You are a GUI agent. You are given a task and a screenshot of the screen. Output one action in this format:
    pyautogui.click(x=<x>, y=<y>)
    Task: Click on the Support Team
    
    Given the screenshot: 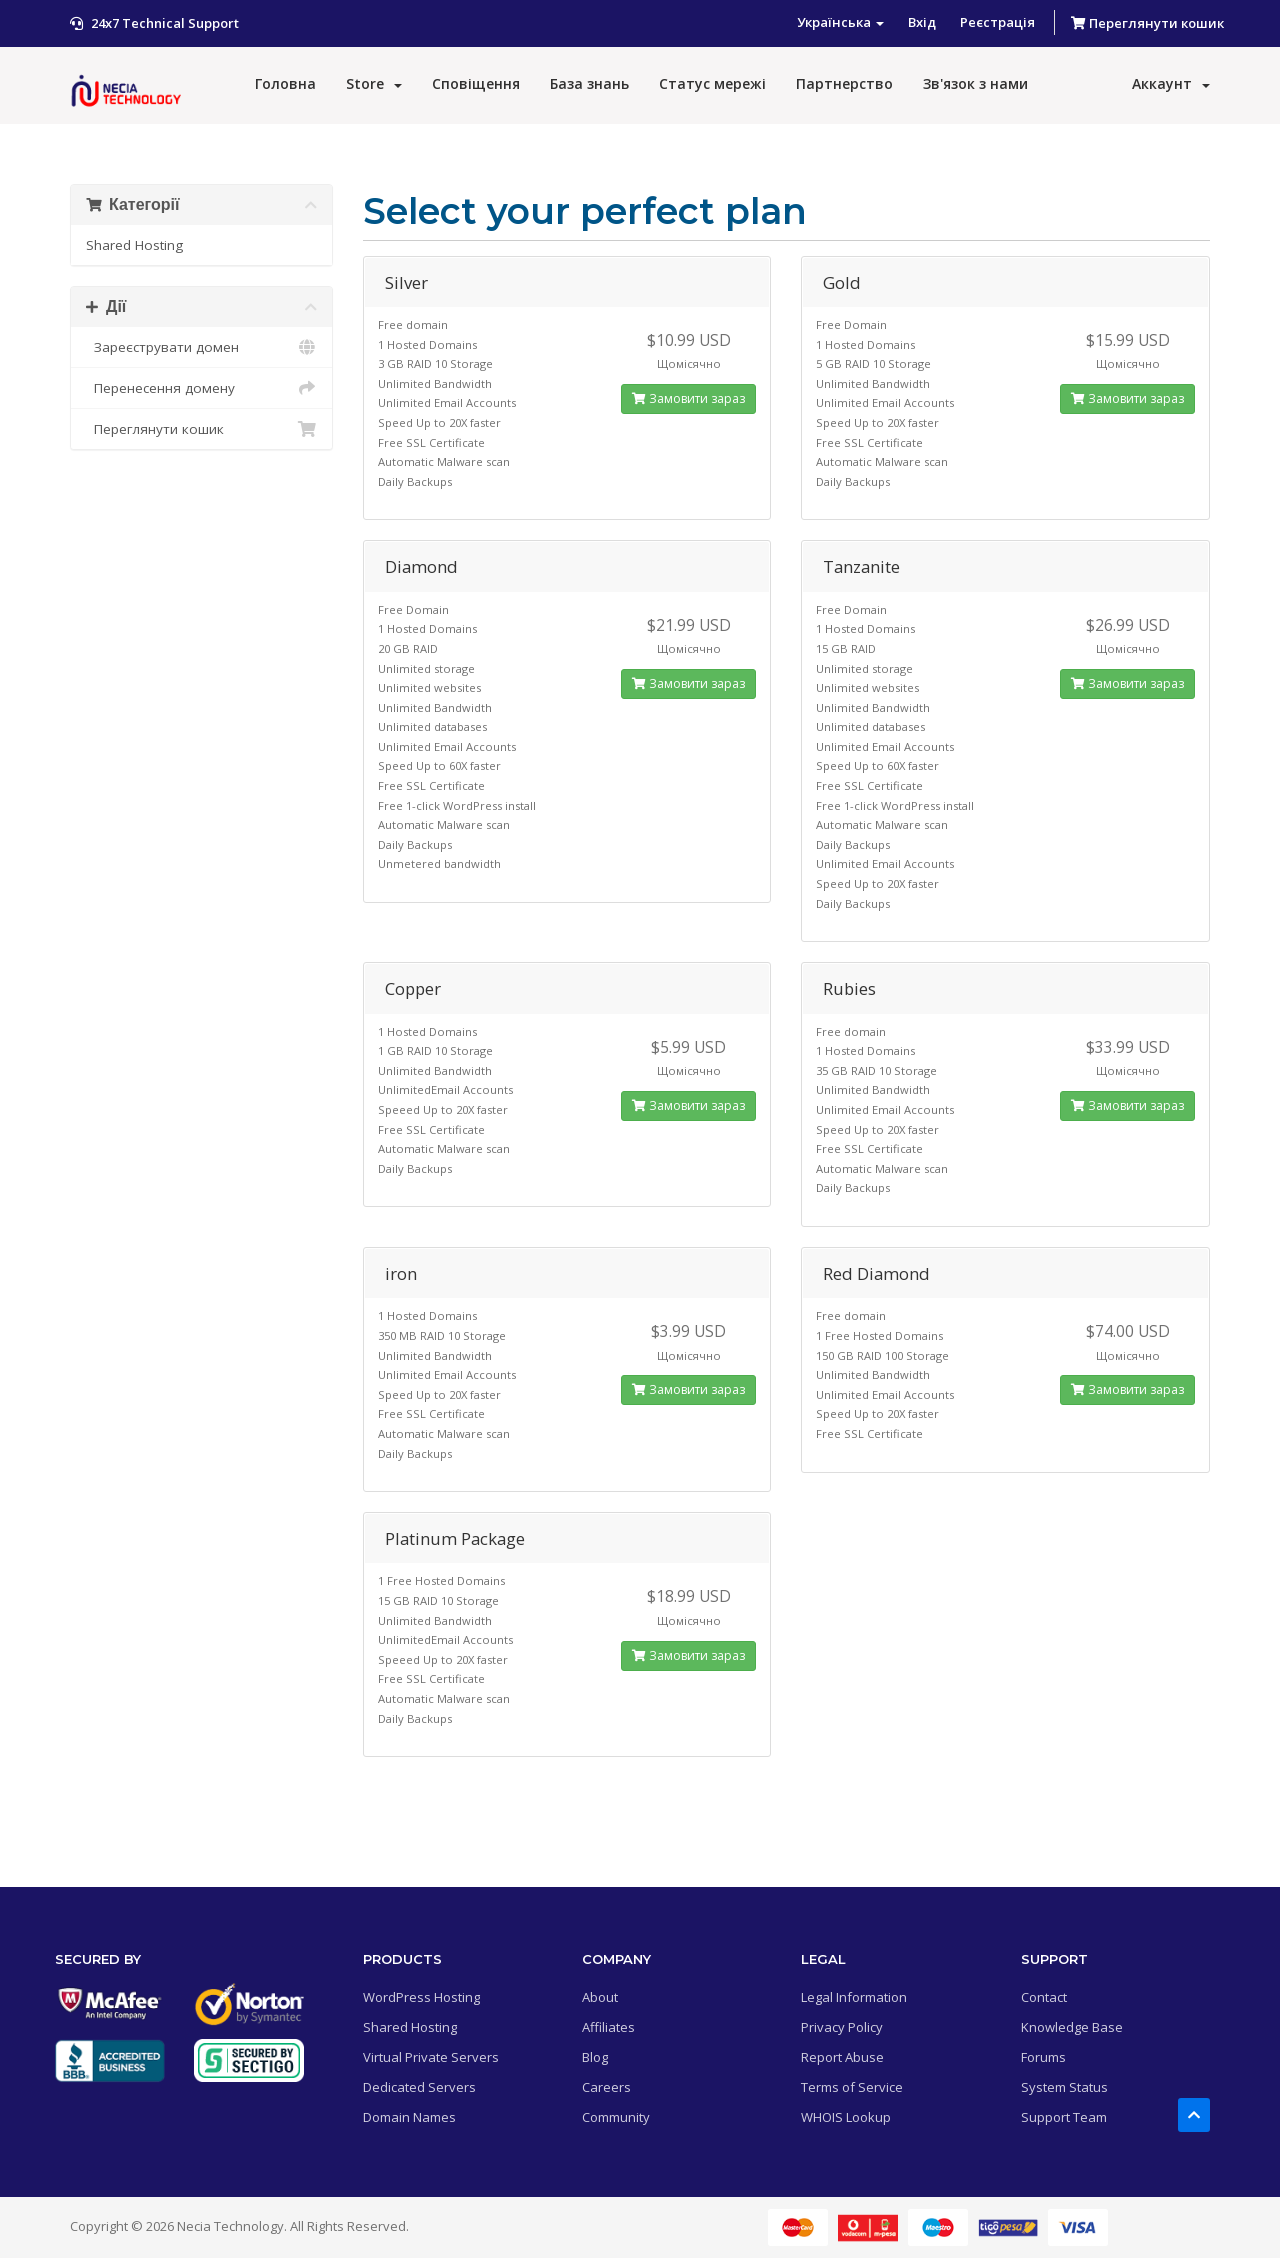 What is the action you would take?
    pyautogui.click(x=1064, y=2117)
    